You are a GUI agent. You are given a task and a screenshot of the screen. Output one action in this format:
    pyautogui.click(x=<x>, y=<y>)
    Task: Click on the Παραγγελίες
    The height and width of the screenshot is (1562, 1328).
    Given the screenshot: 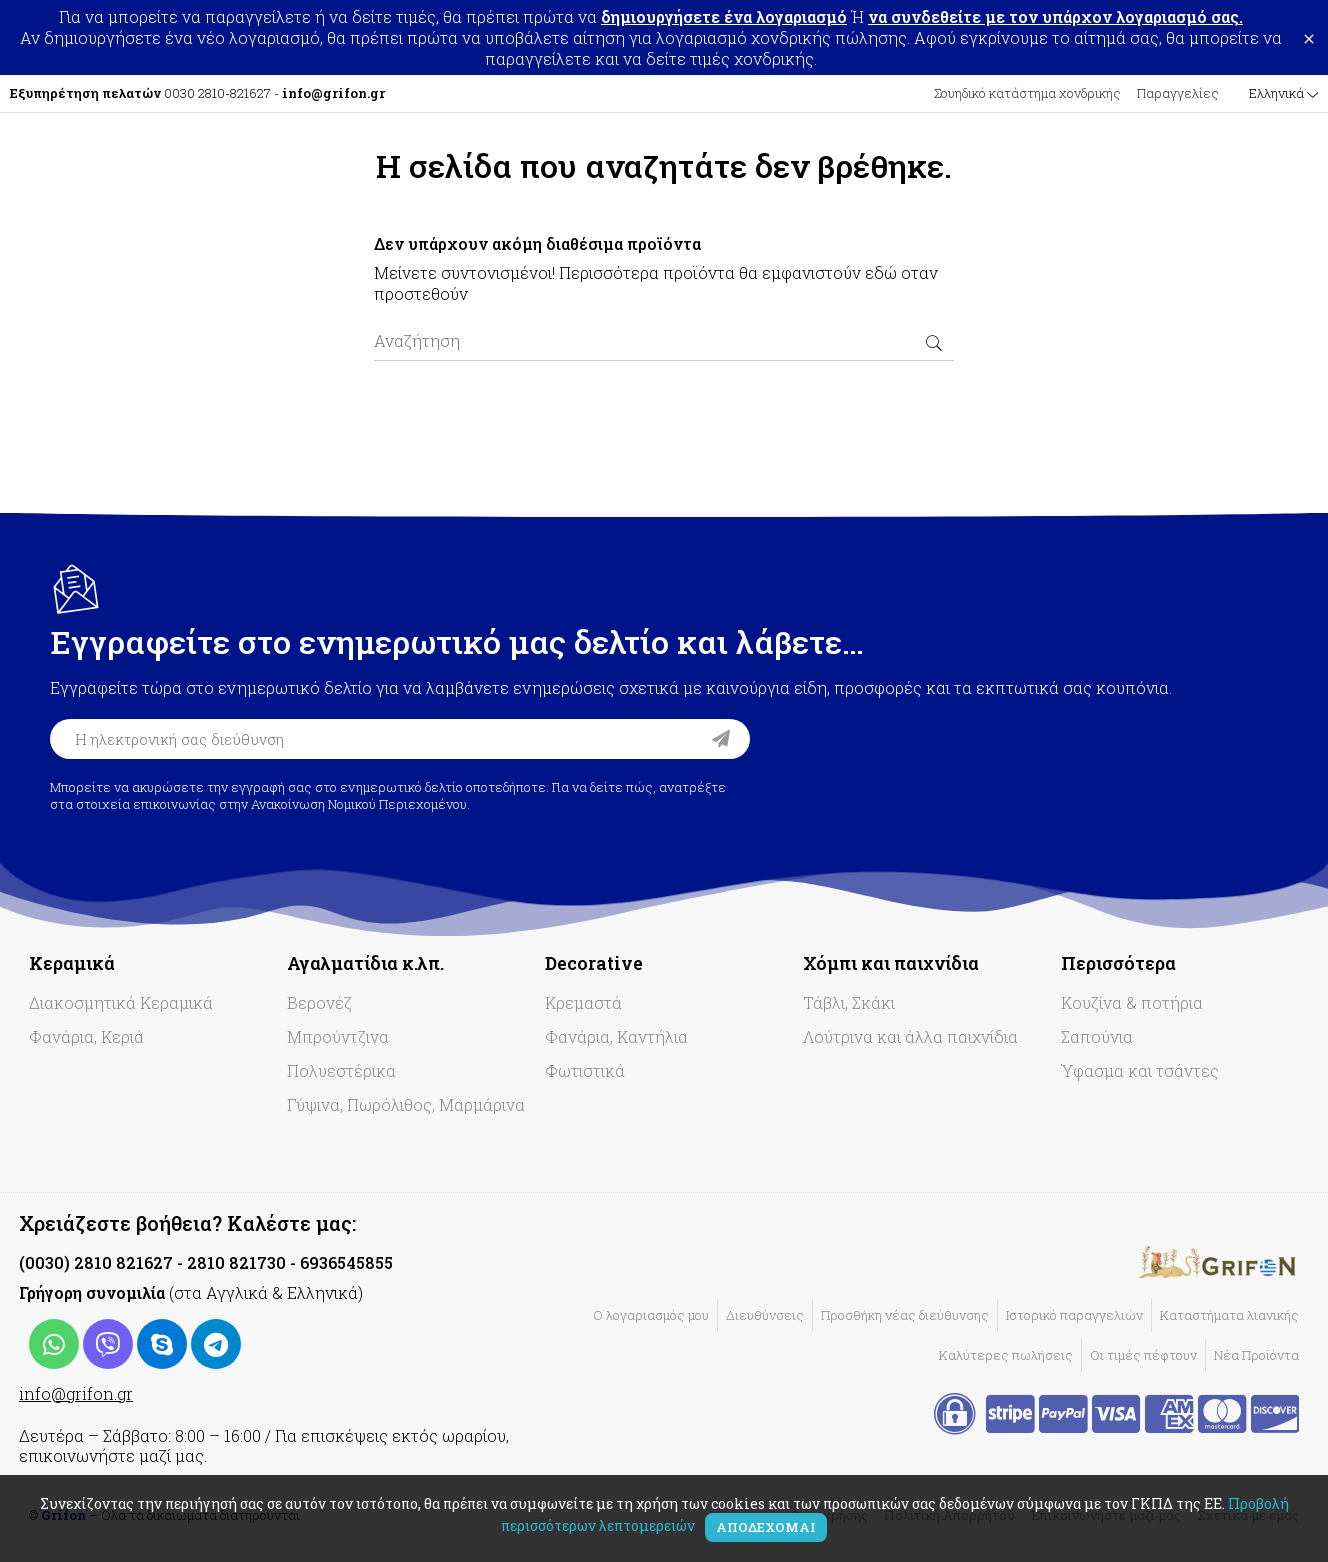 What is the action you would take?
    pyautogui.click(x=1178, y=93)
    